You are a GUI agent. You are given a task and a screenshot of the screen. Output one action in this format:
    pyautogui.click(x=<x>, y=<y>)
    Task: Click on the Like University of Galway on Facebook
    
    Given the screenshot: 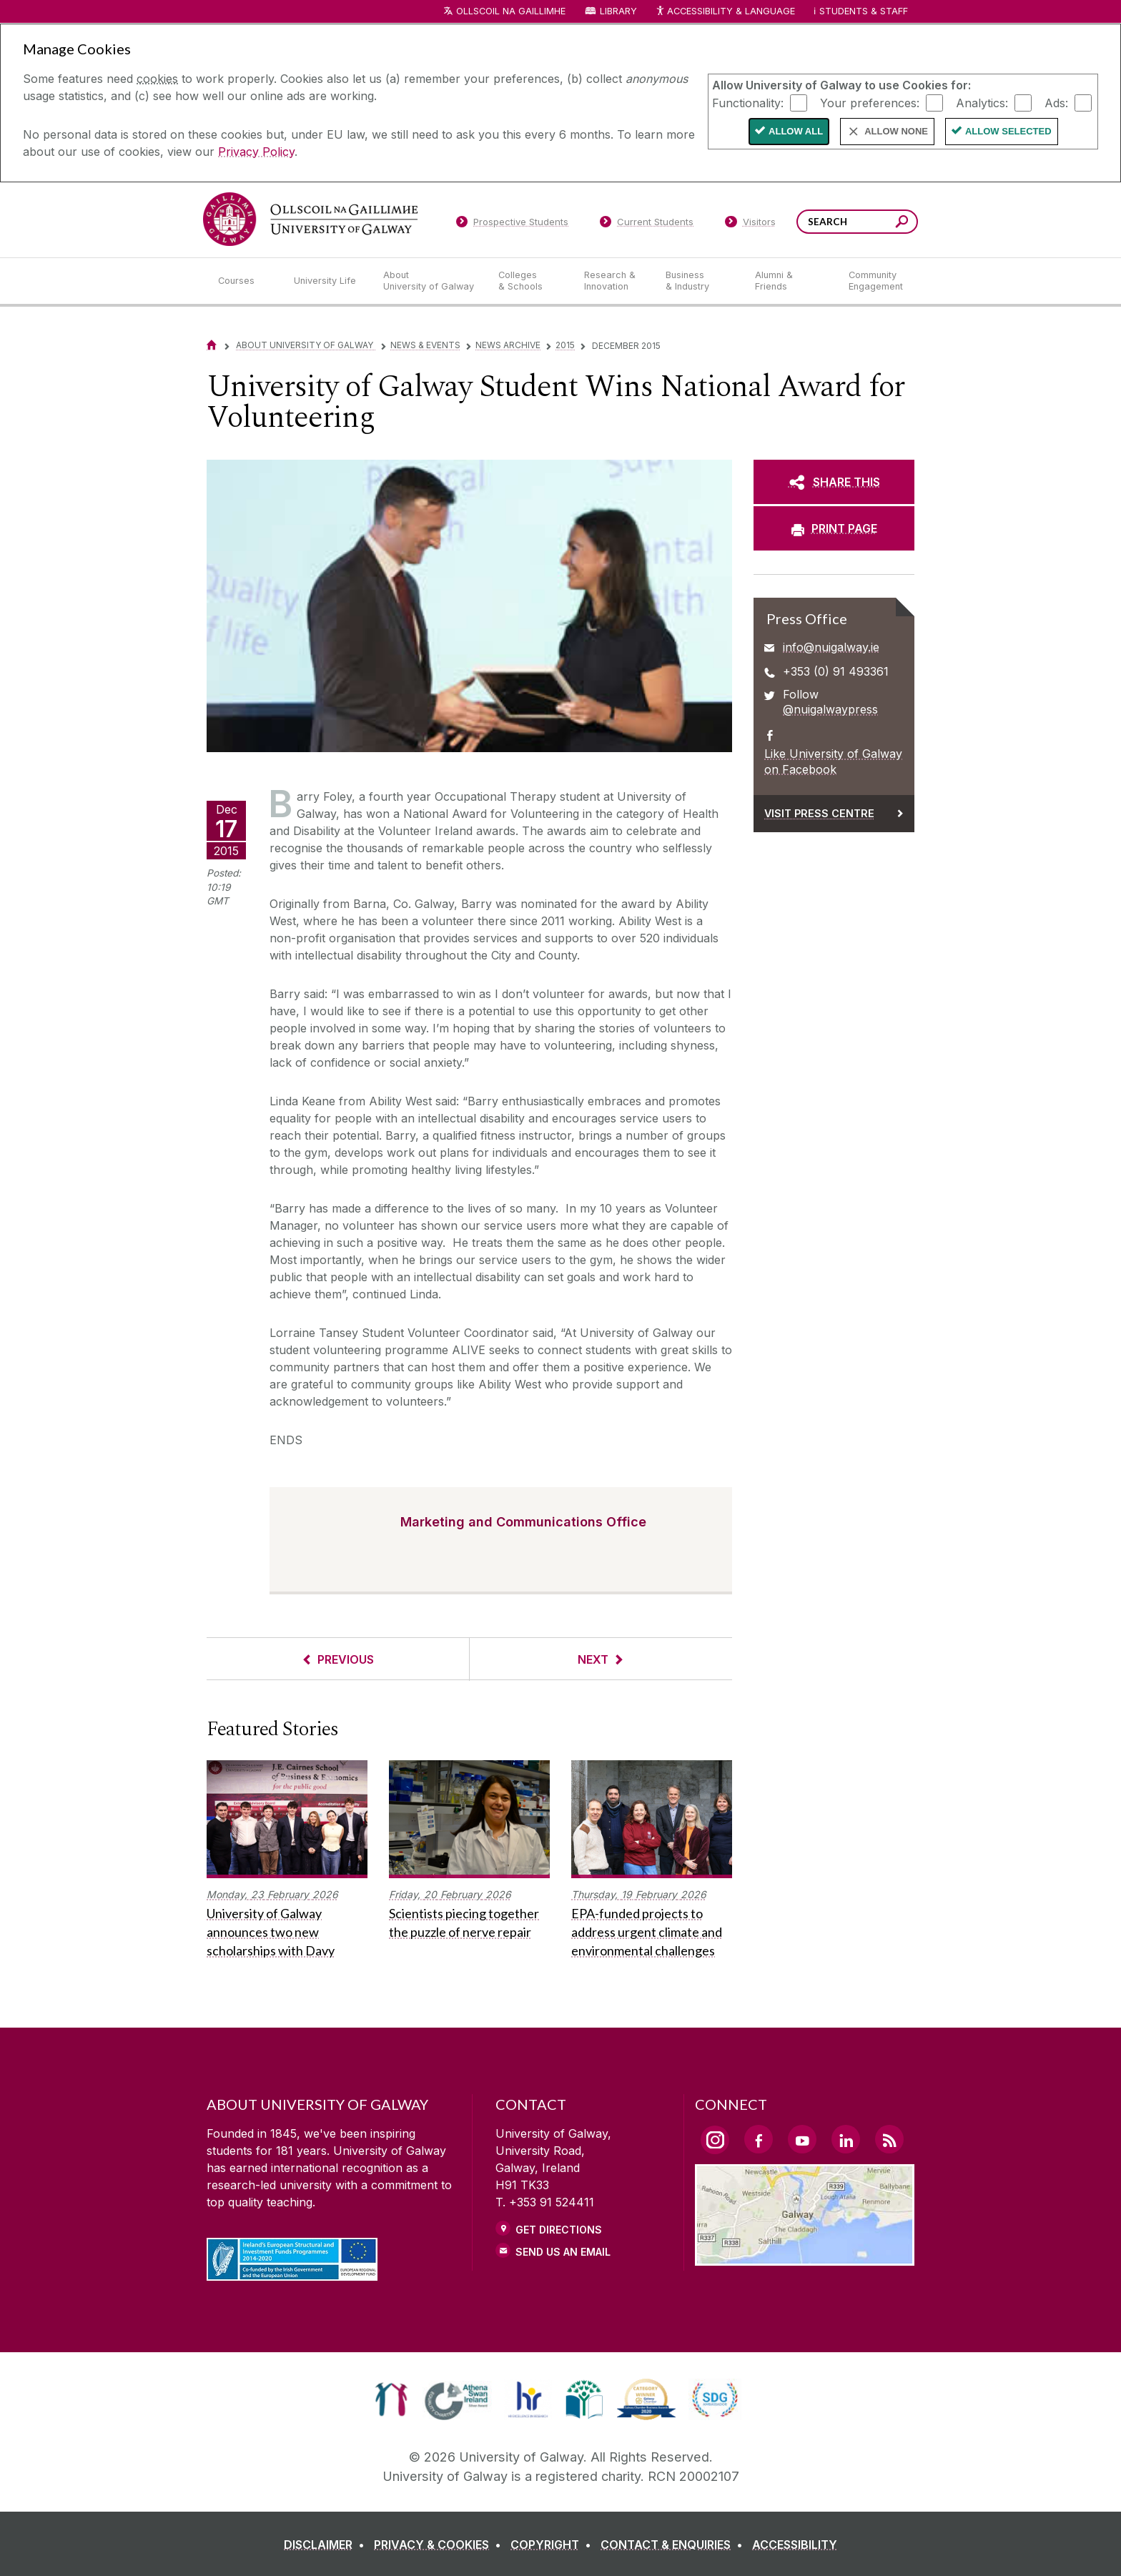 What is the action you would take?
    pyautogui.click(x=833, y=761)
    